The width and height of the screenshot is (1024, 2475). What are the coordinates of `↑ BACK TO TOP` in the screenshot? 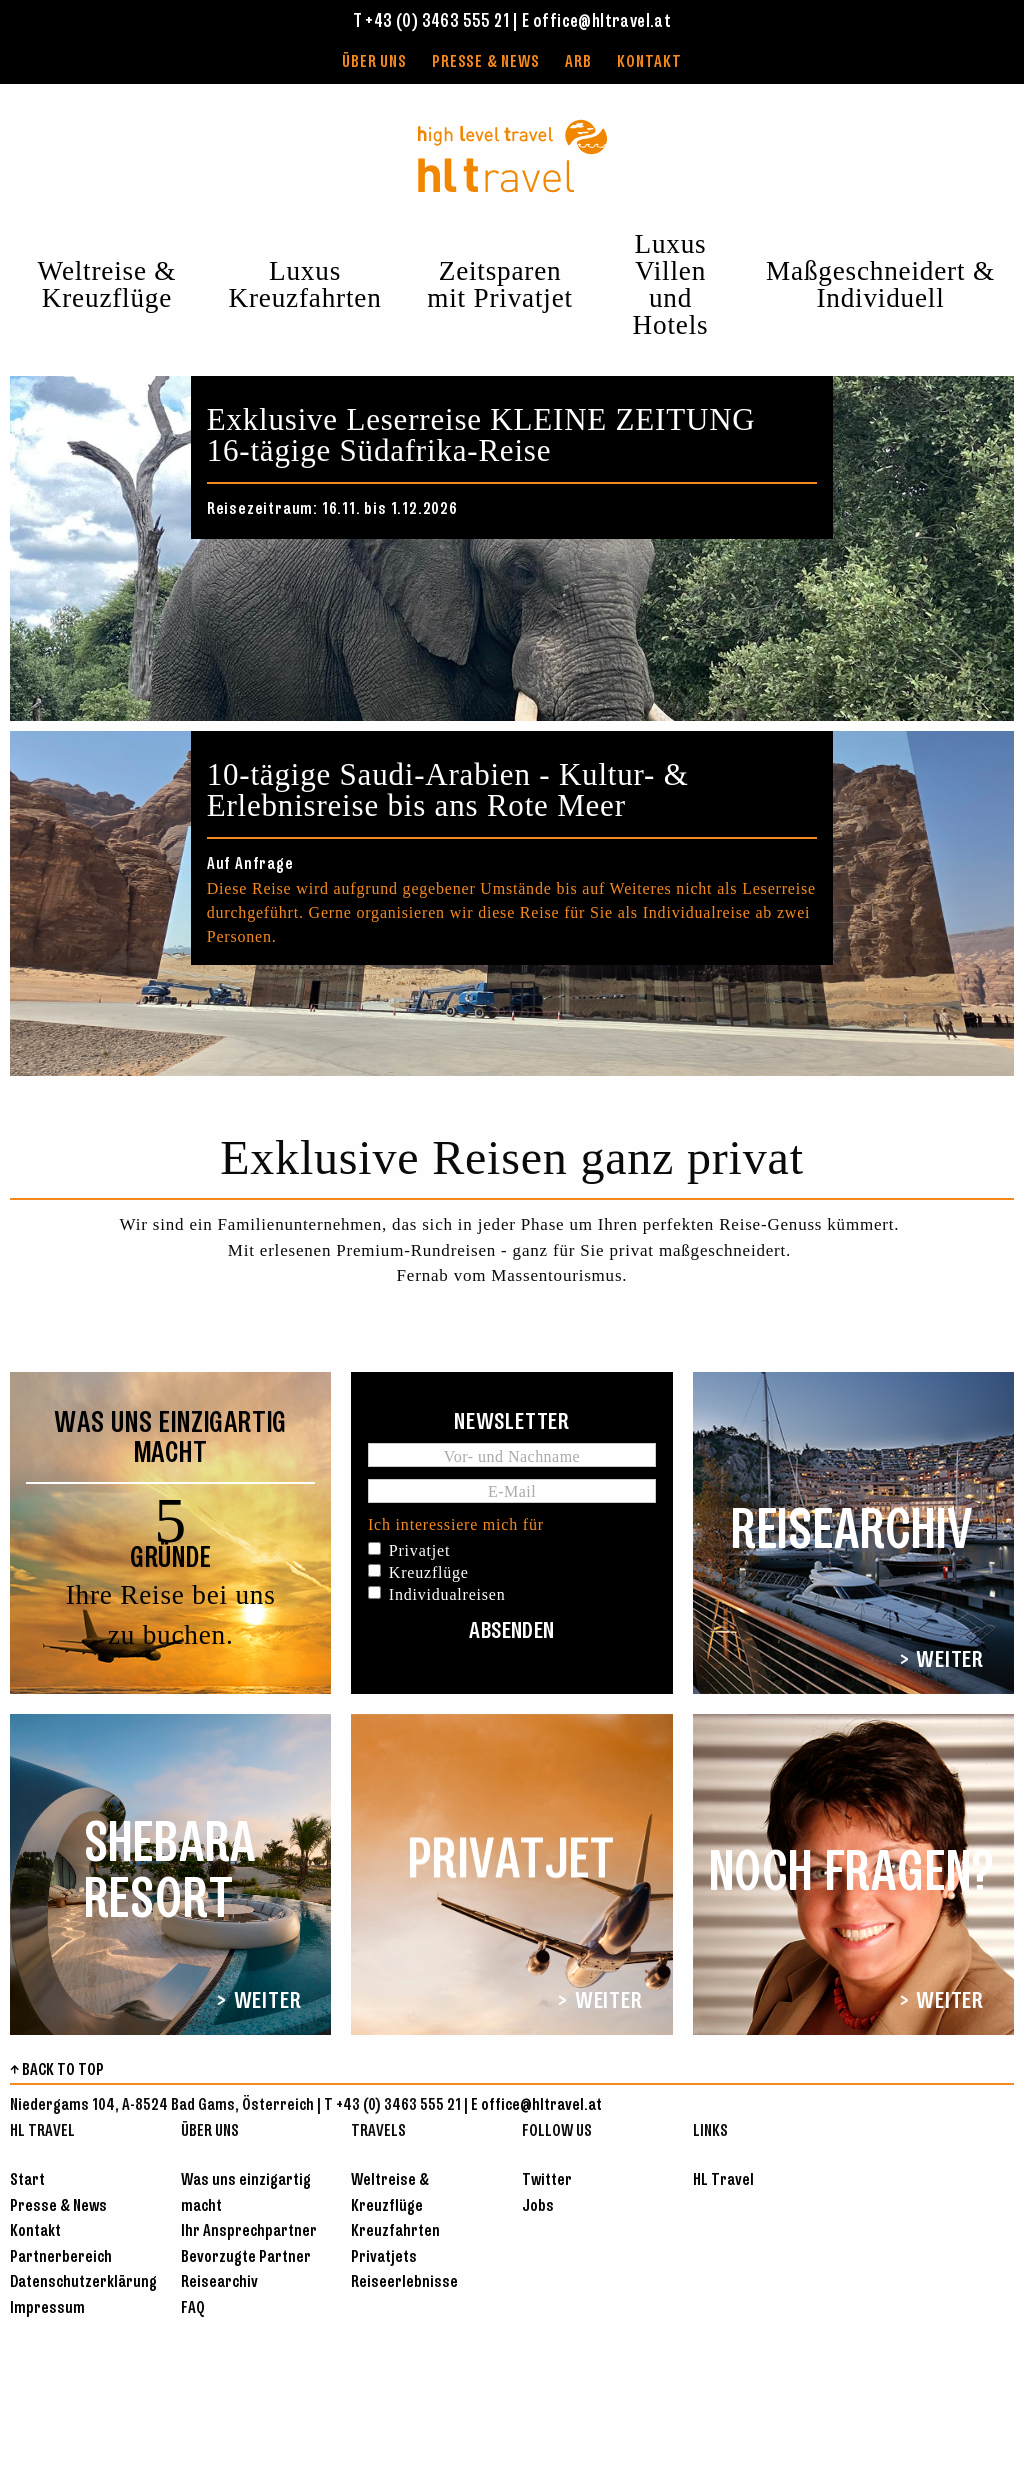 It's located at (57, 2070).